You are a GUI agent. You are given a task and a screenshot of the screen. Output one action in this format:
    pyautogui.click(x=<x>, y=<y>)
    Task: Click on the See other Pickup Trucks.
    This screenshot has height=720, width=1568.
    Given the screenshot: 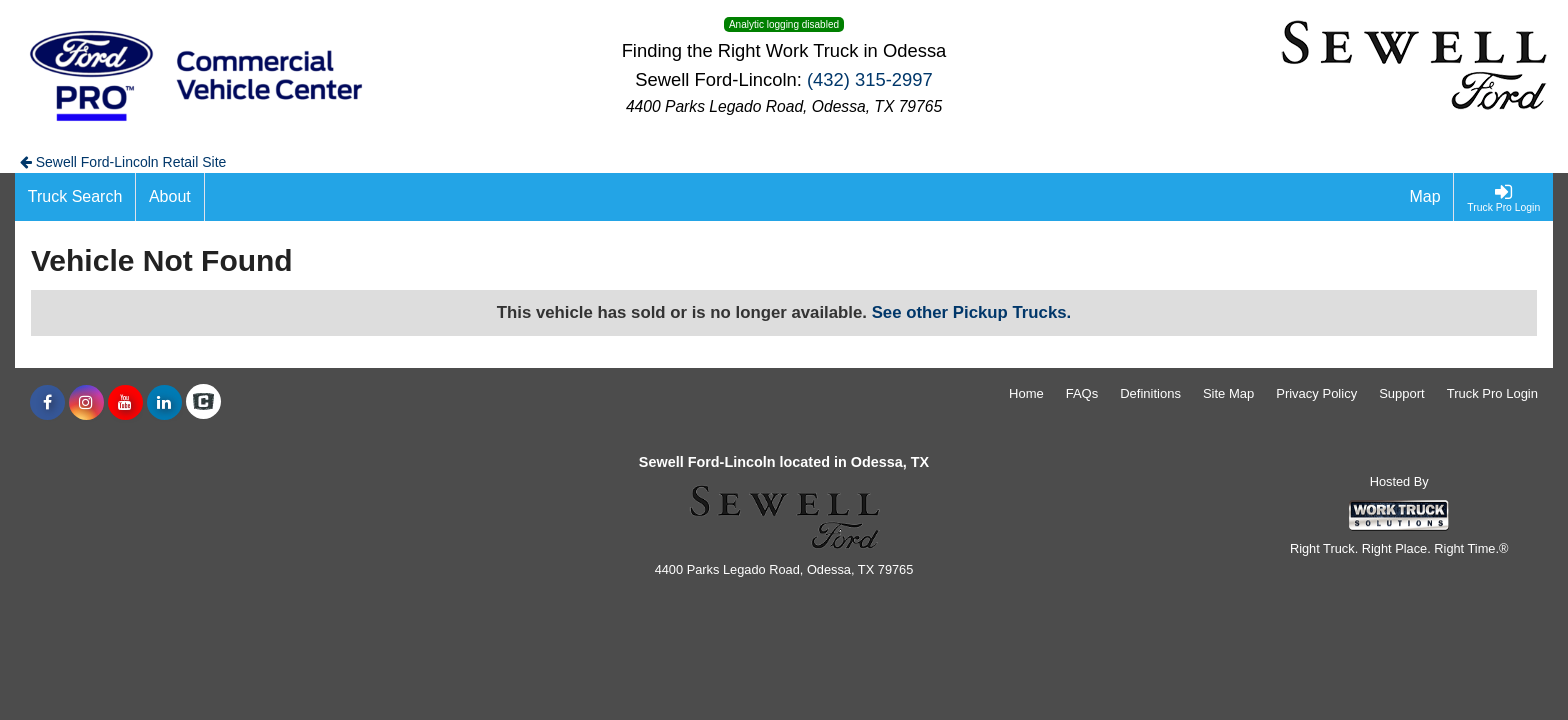 What is the action you would take?
    pyautogui.click(x=972, y=312)
    